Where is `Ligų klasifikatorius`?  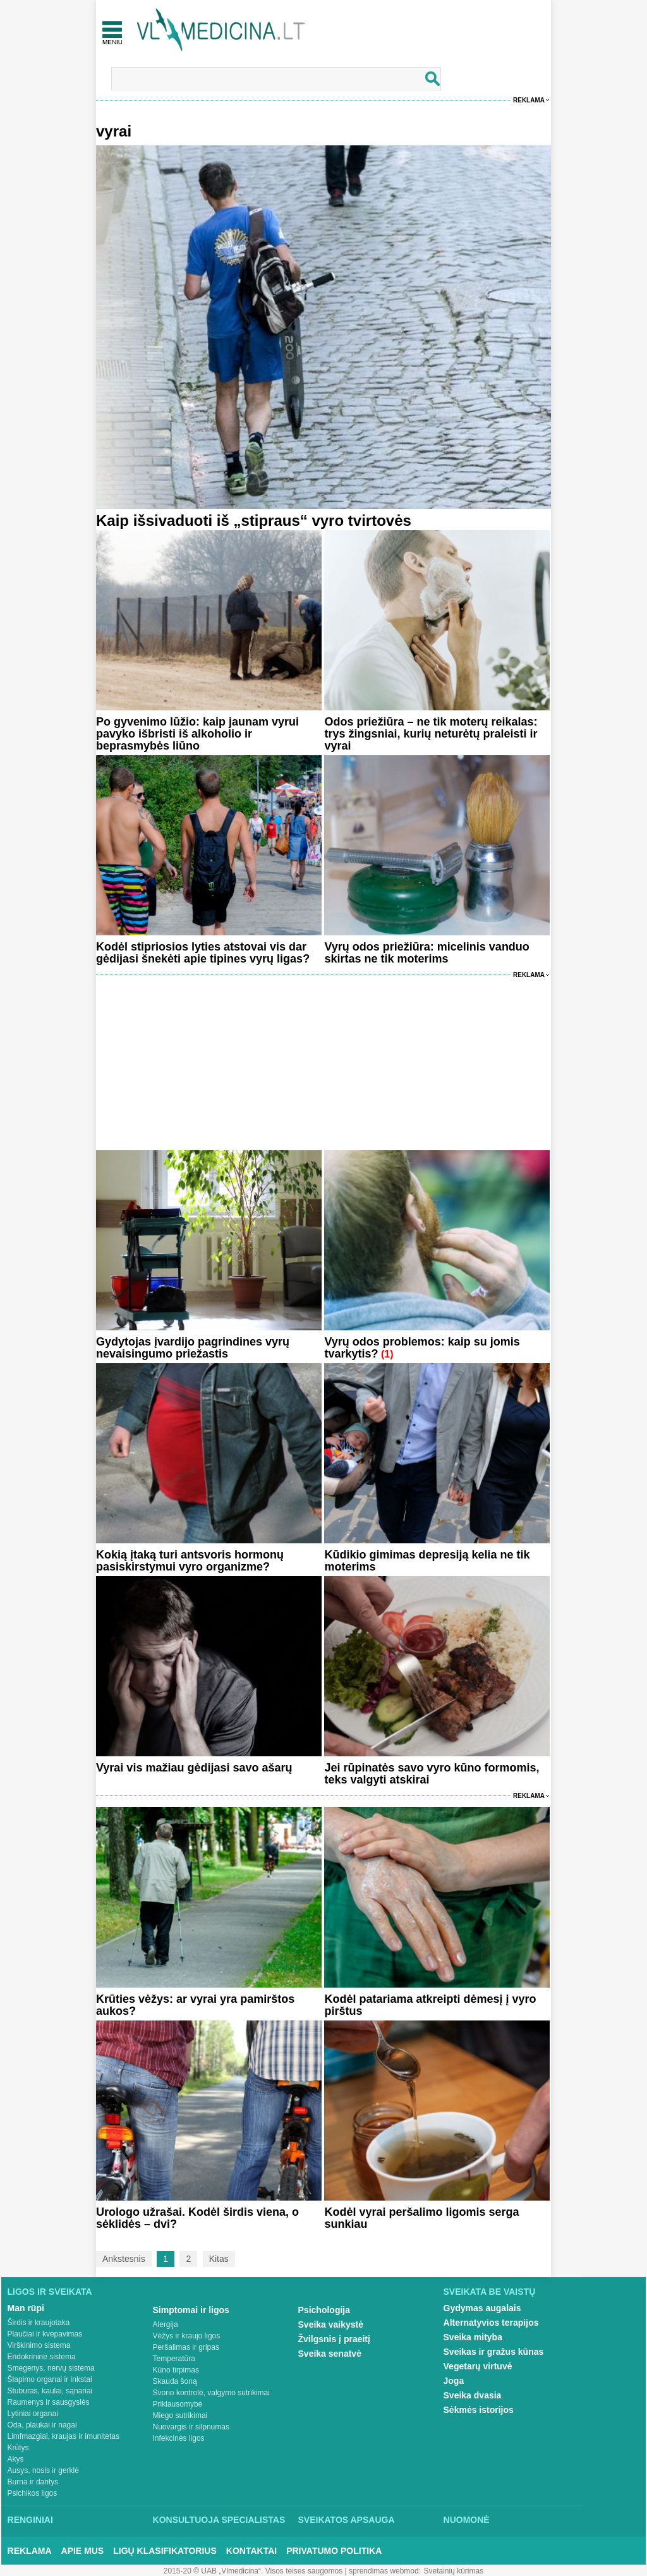 Ligų klasifikatorius is located at coordinates (165, 2551).